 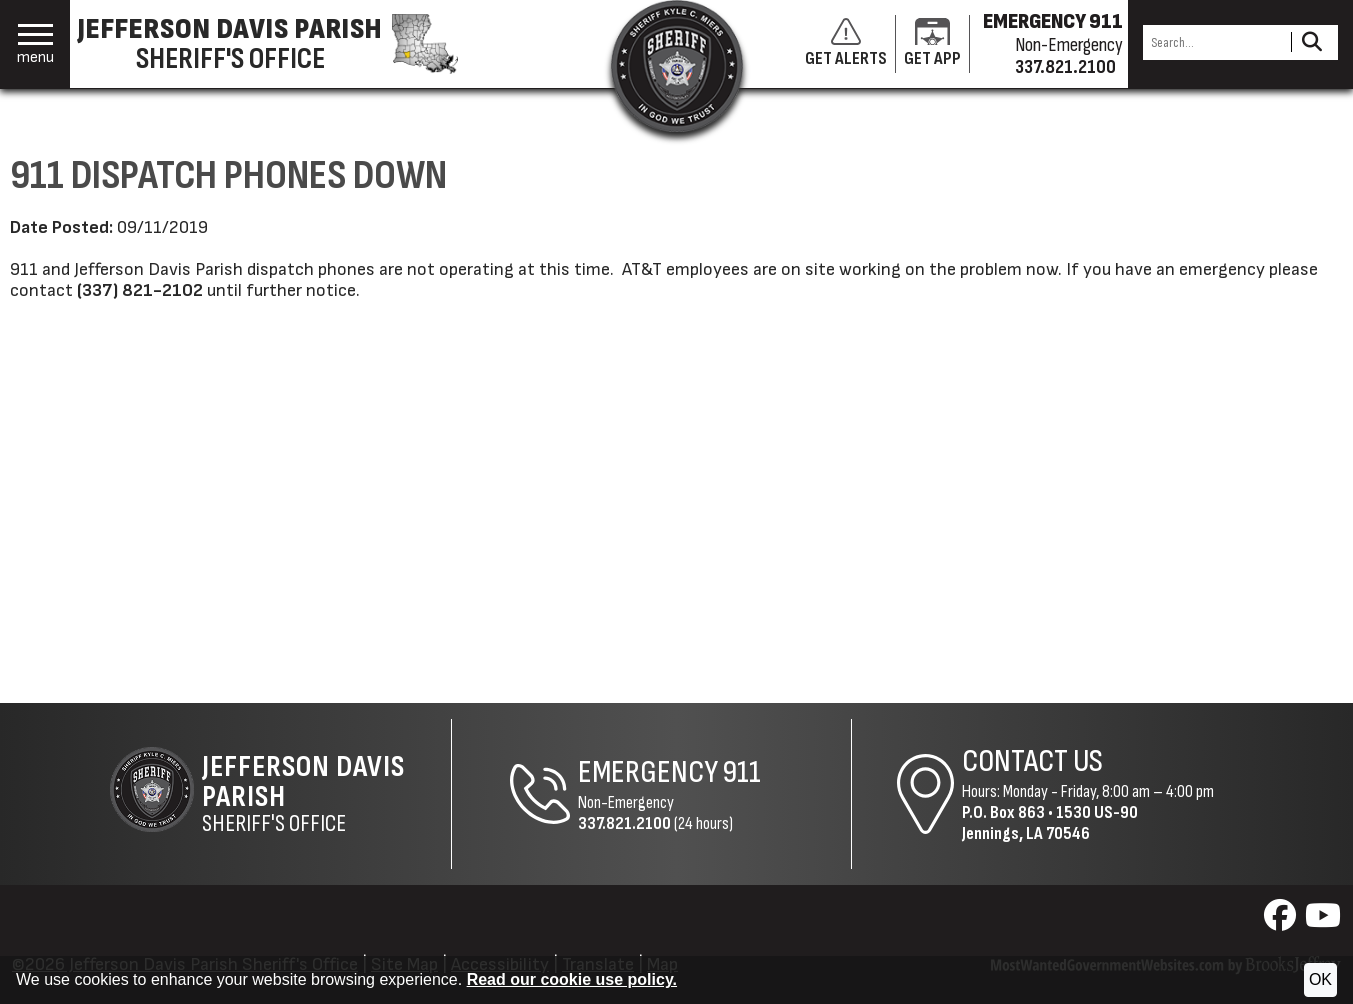 What do you see at coordinates (1311, 42) in the screenshot?
I see `[Activate to Search This Site]` at bounding box center [1311, 42].